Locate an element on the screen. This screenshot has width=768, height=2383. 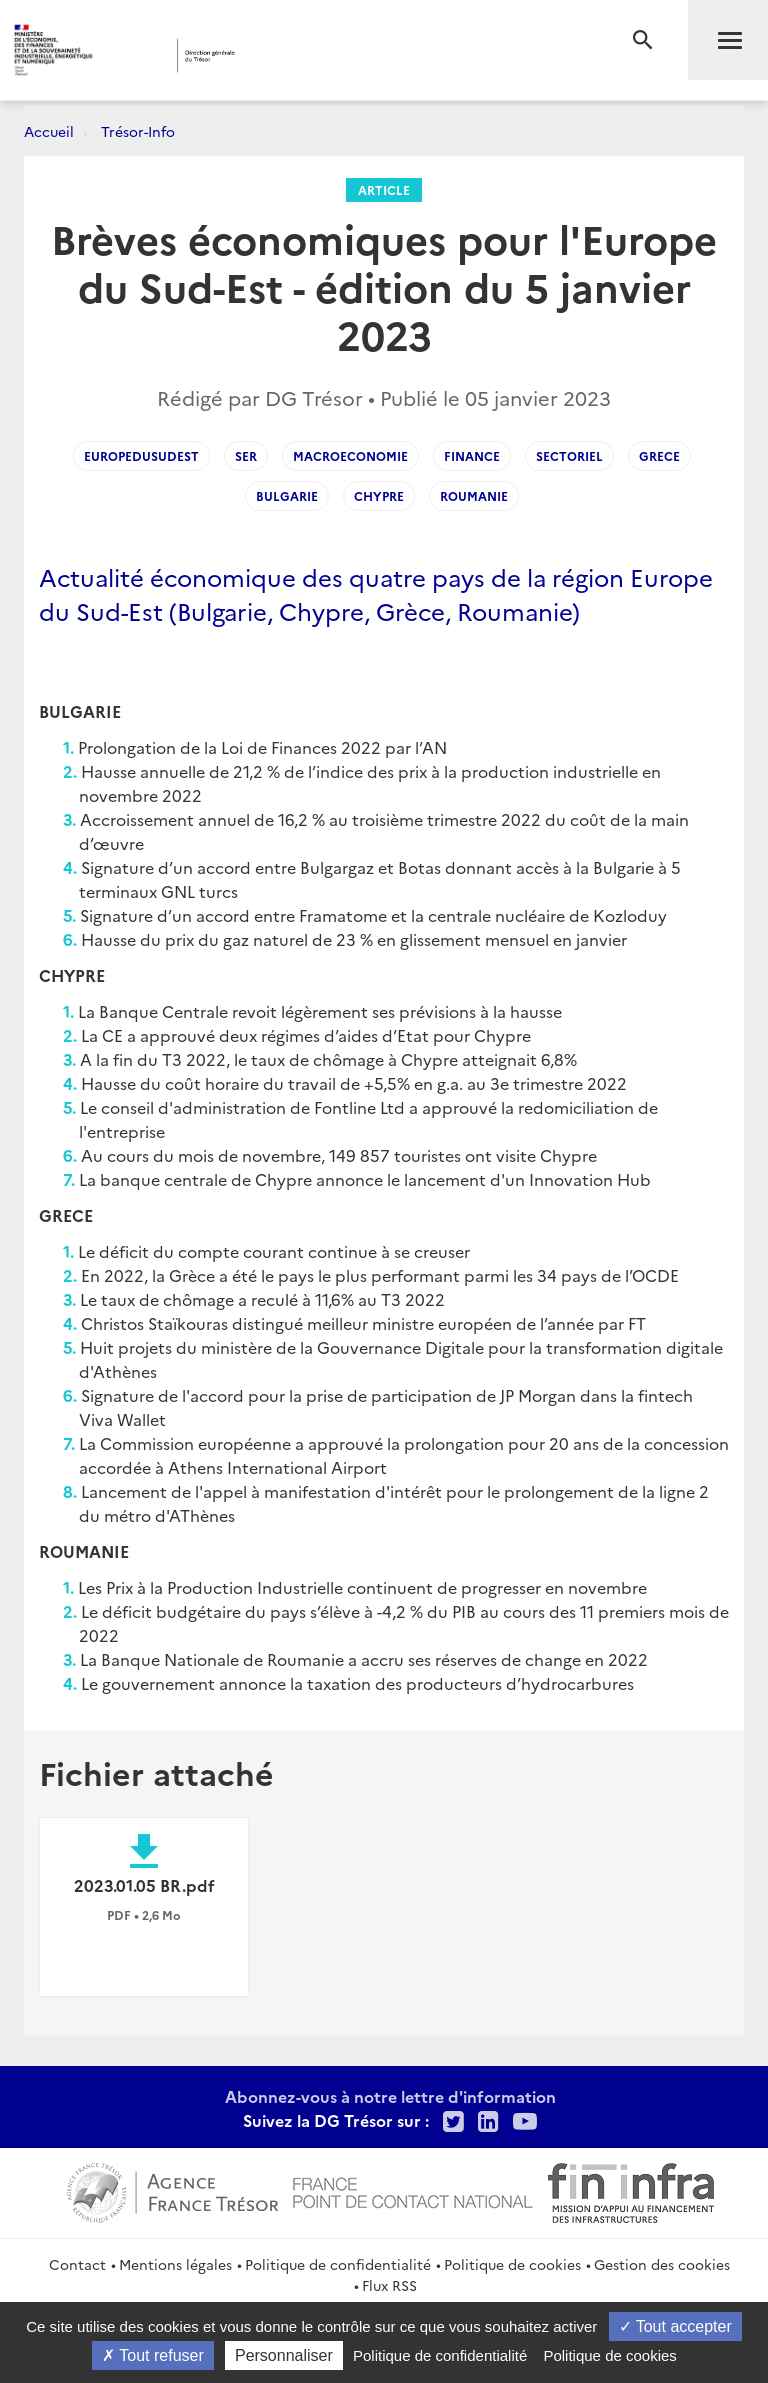
Flux RSS is located at coordinates (389, 2285).